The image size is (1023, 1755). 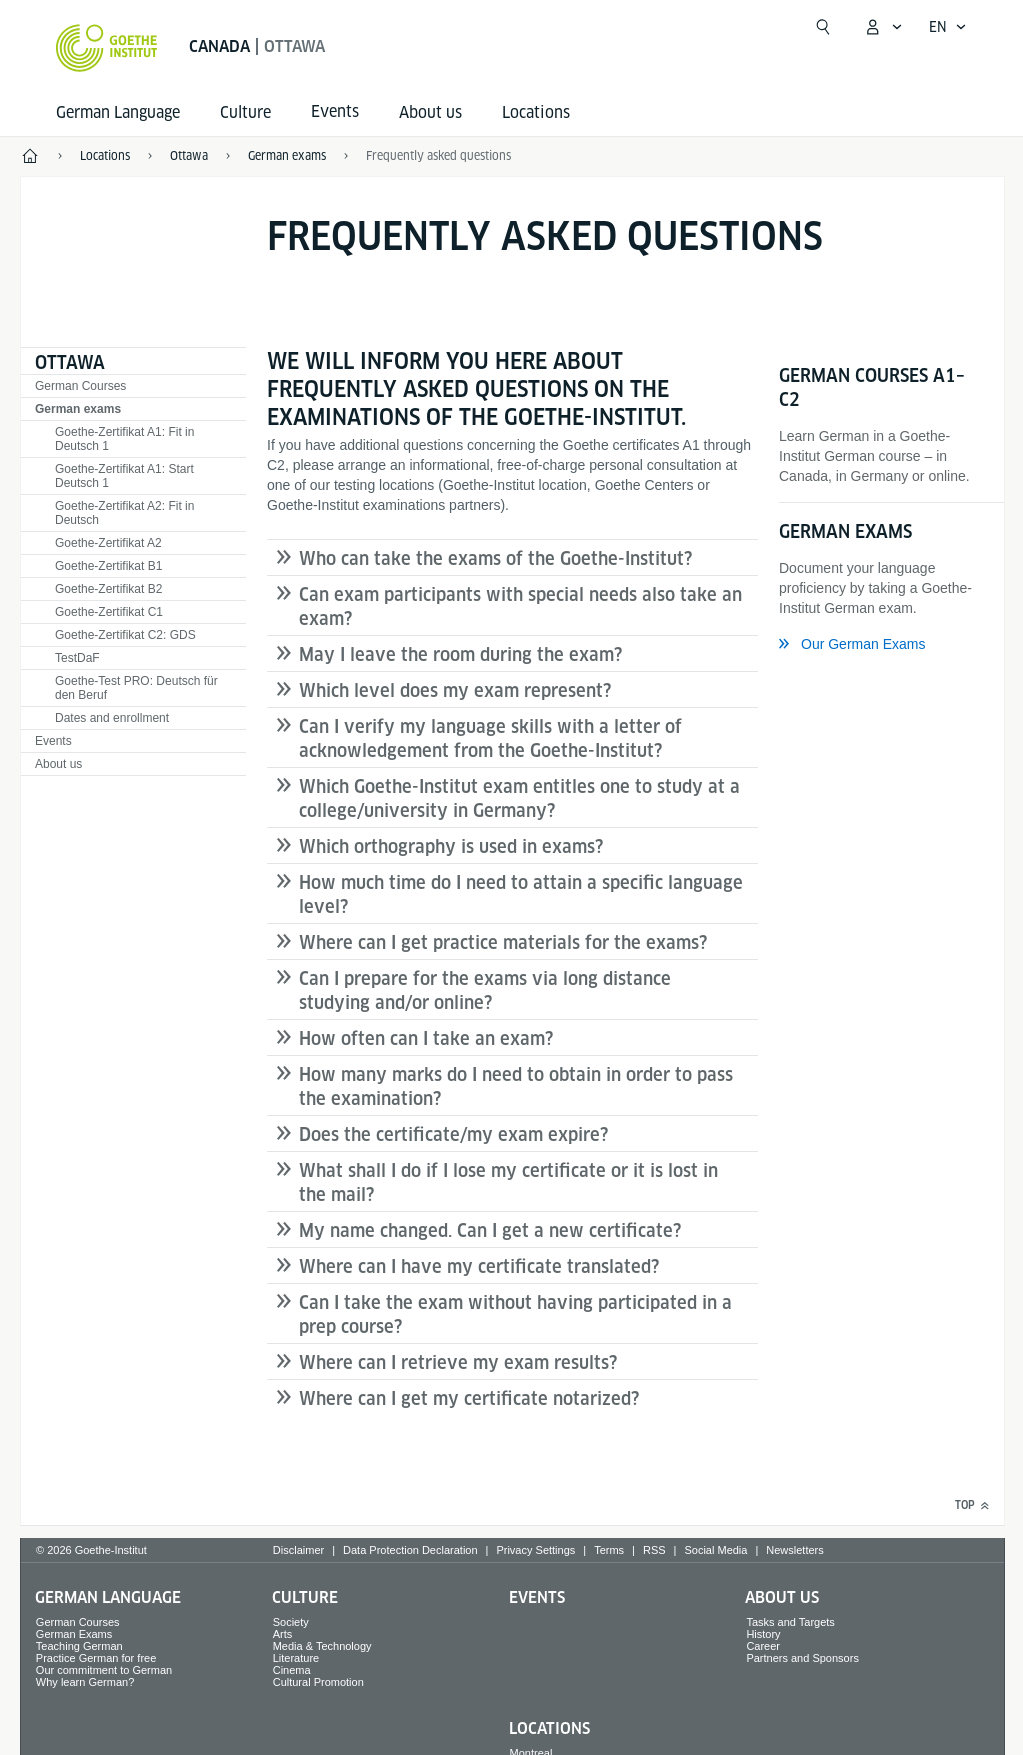 What do you see at coordinates (503, 942) in the screenshot?
I see `Where can I get practice materials for the exams?` at bounding box center [503, 942].